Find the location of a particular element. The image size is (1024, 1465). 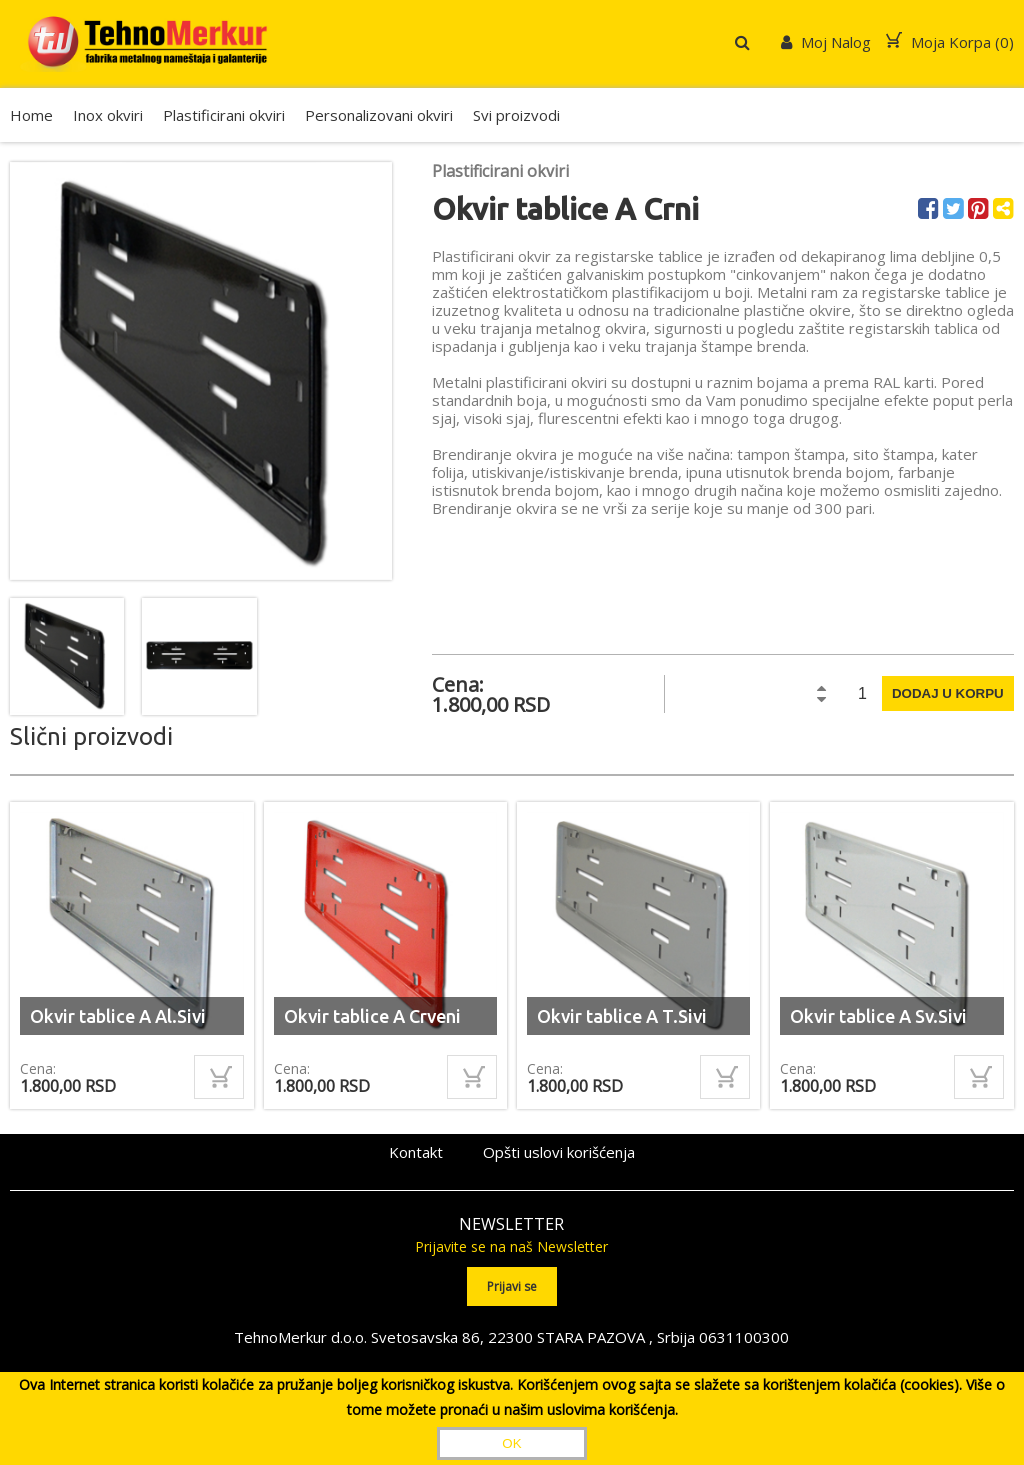

Dodaj u korpu is located at coordinates (948, 693).